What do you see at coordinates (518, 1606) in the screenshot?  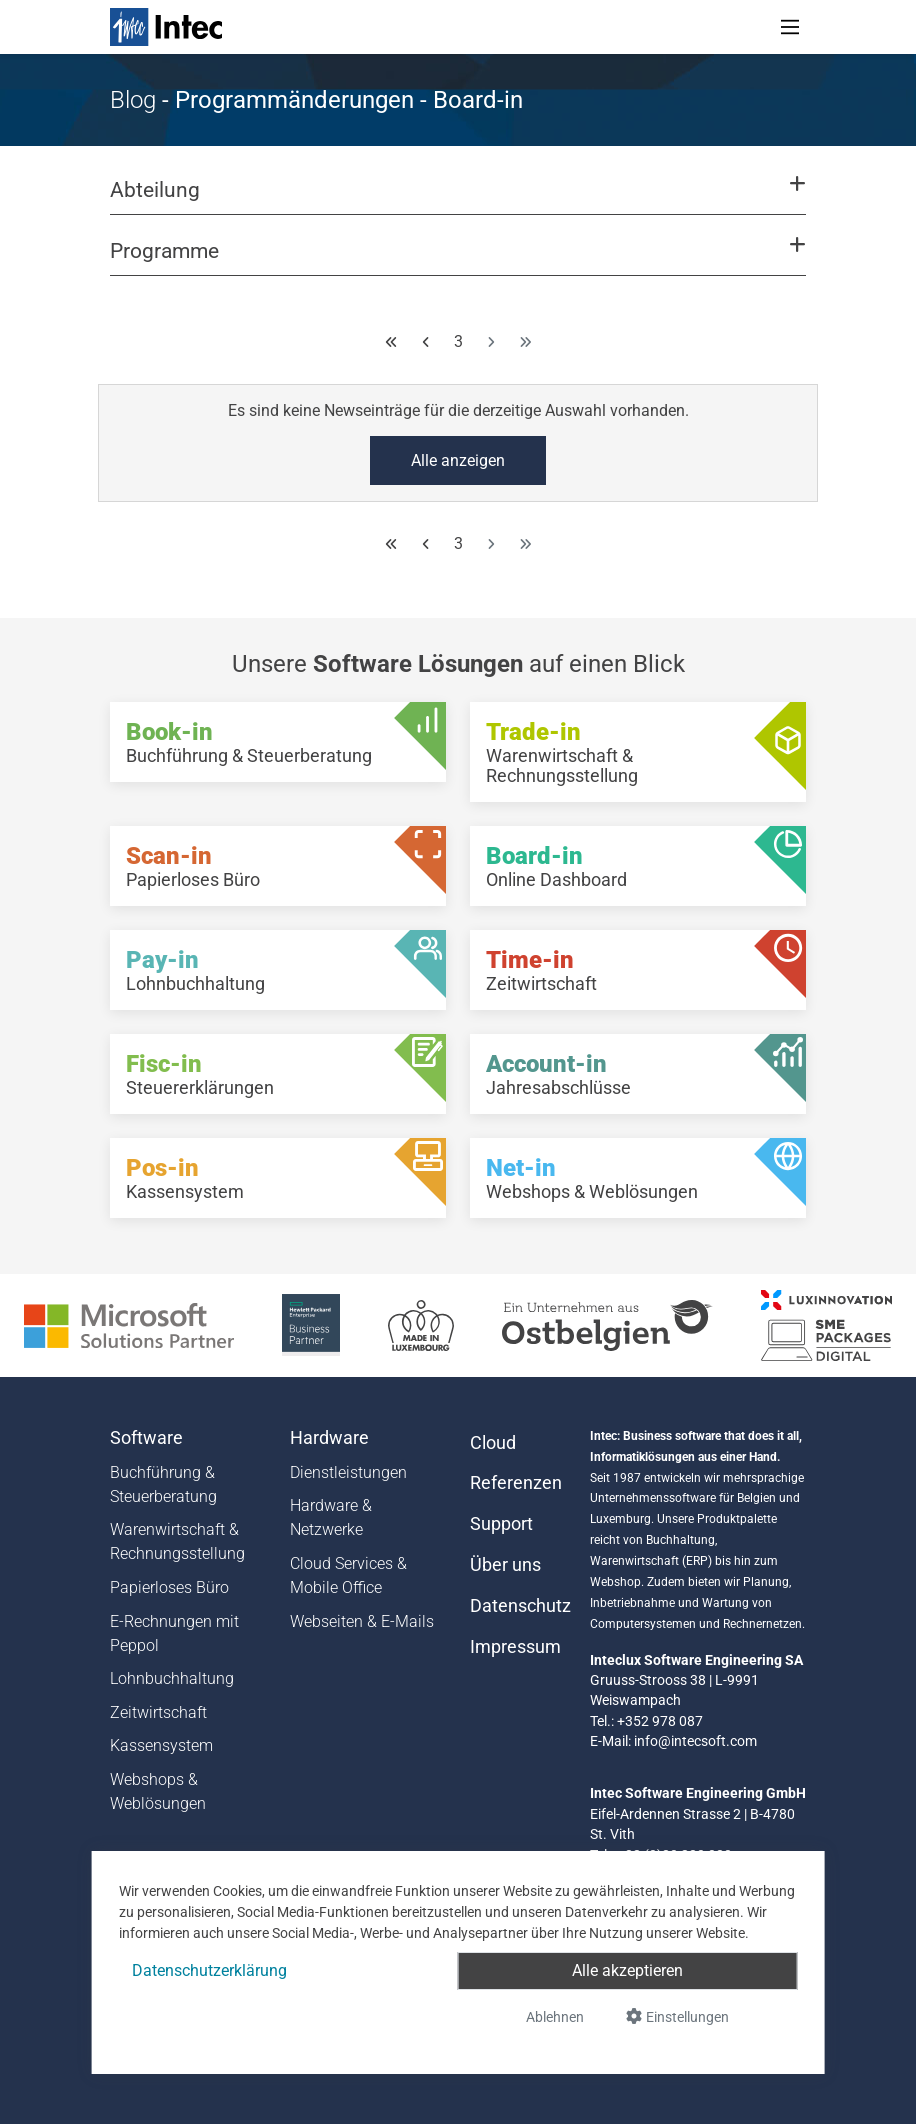 I see `Datenschutz` at bounding box center [518, 1606].